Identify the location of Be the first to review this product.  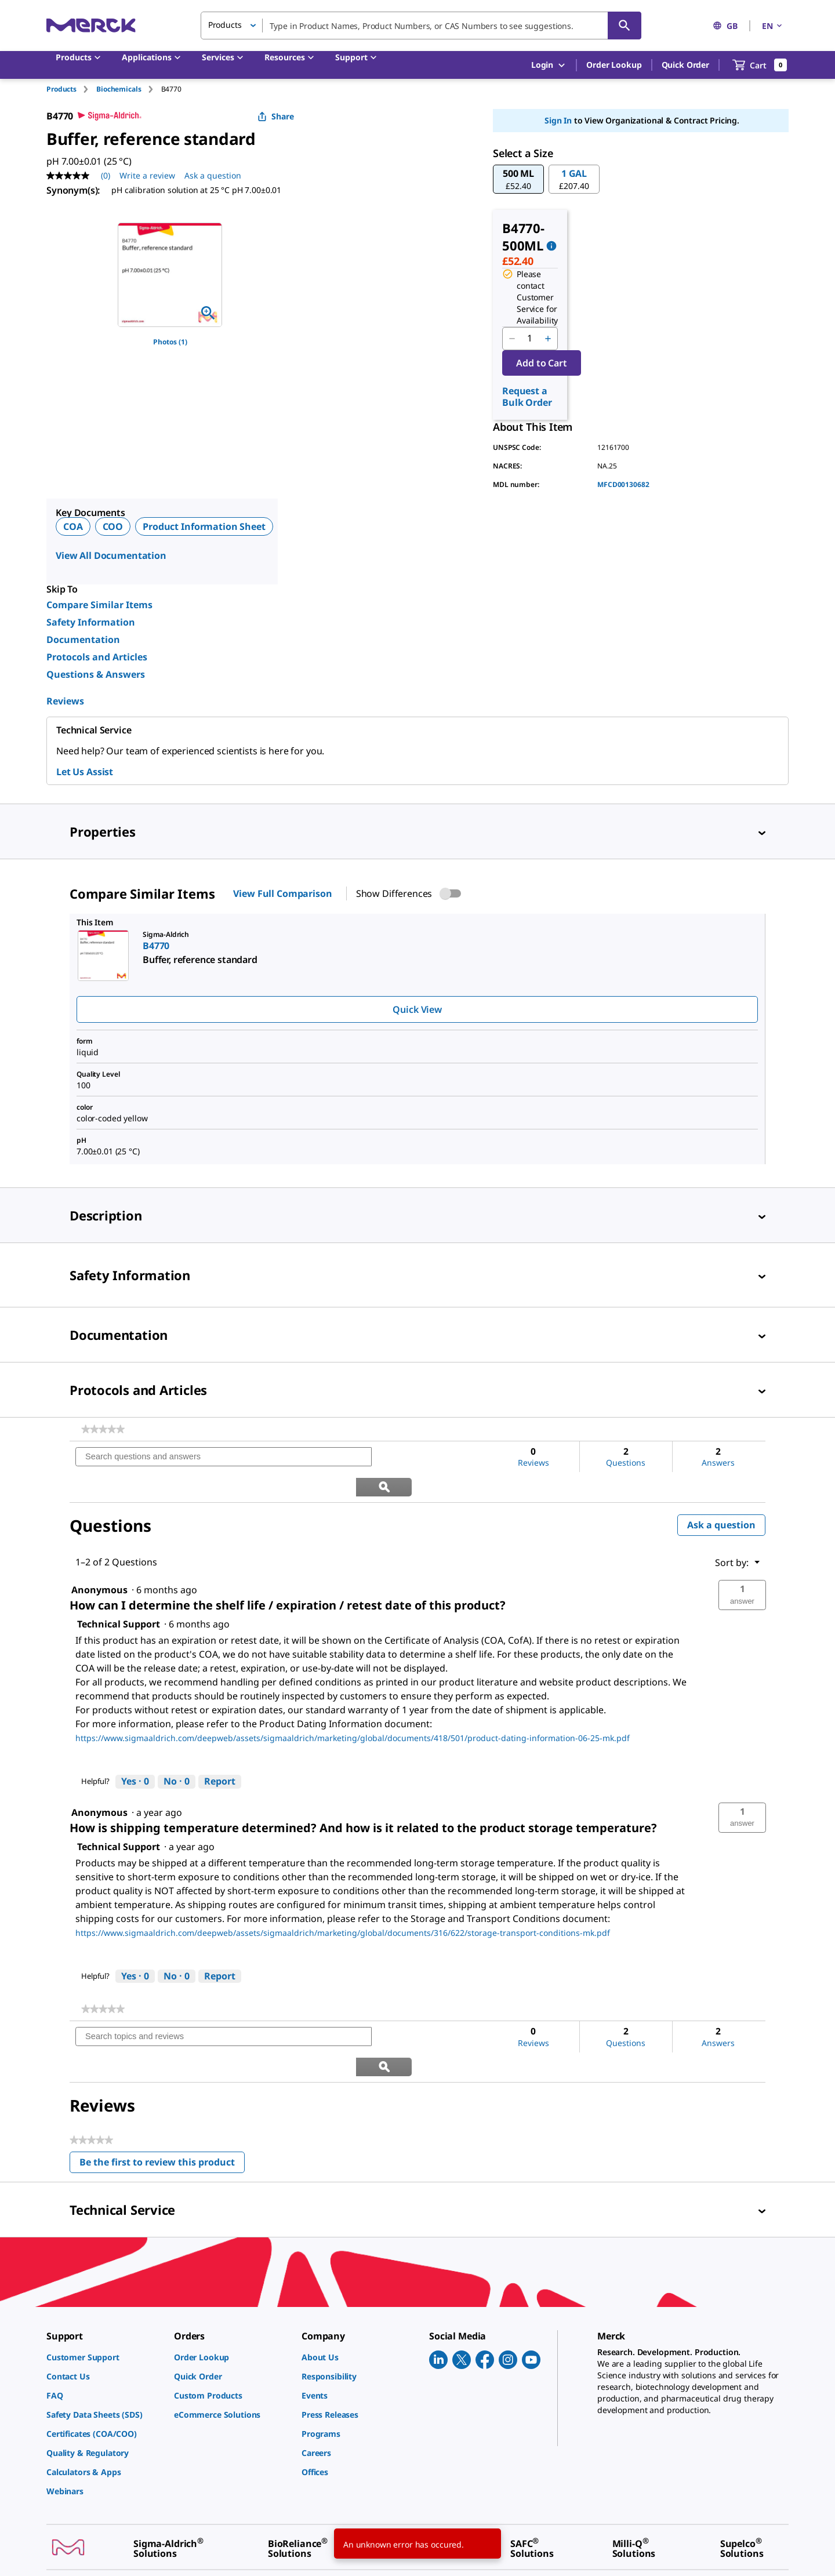
(162, 2105).